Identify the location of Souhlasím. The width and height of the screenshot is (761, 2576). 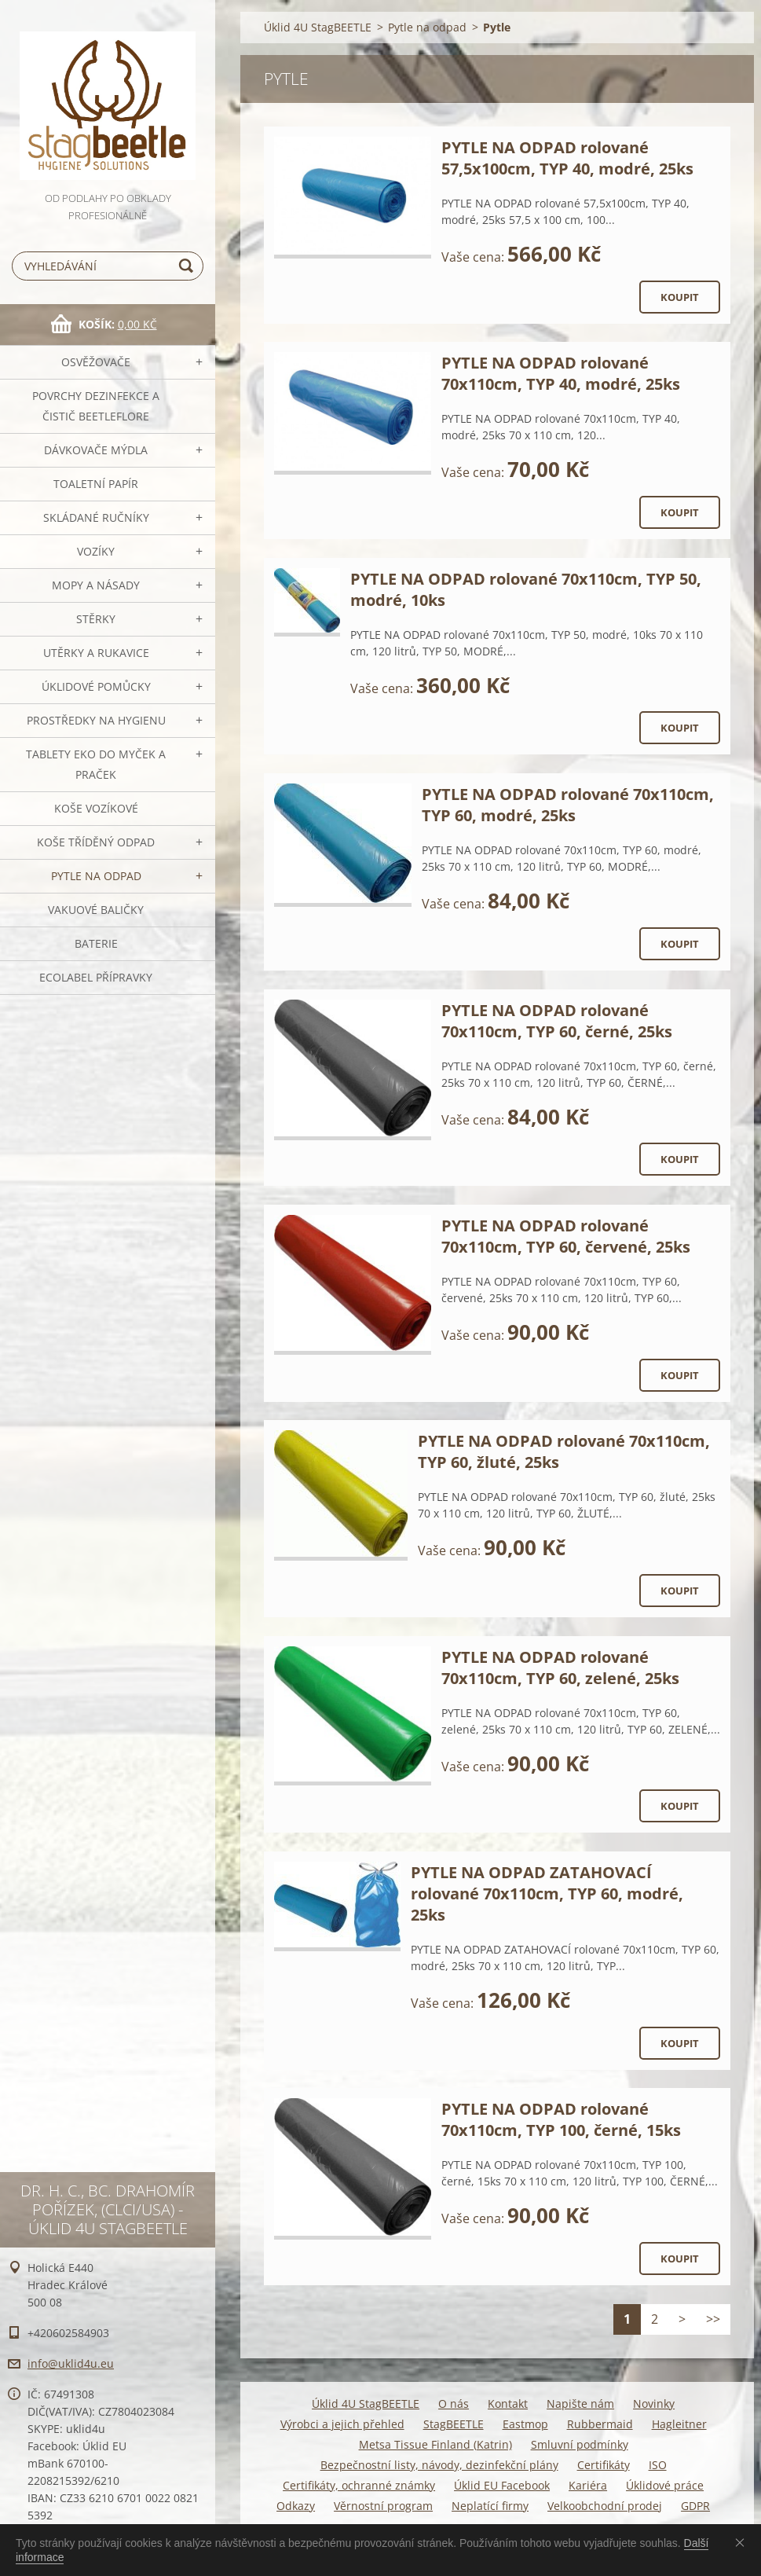
(743, 2542).